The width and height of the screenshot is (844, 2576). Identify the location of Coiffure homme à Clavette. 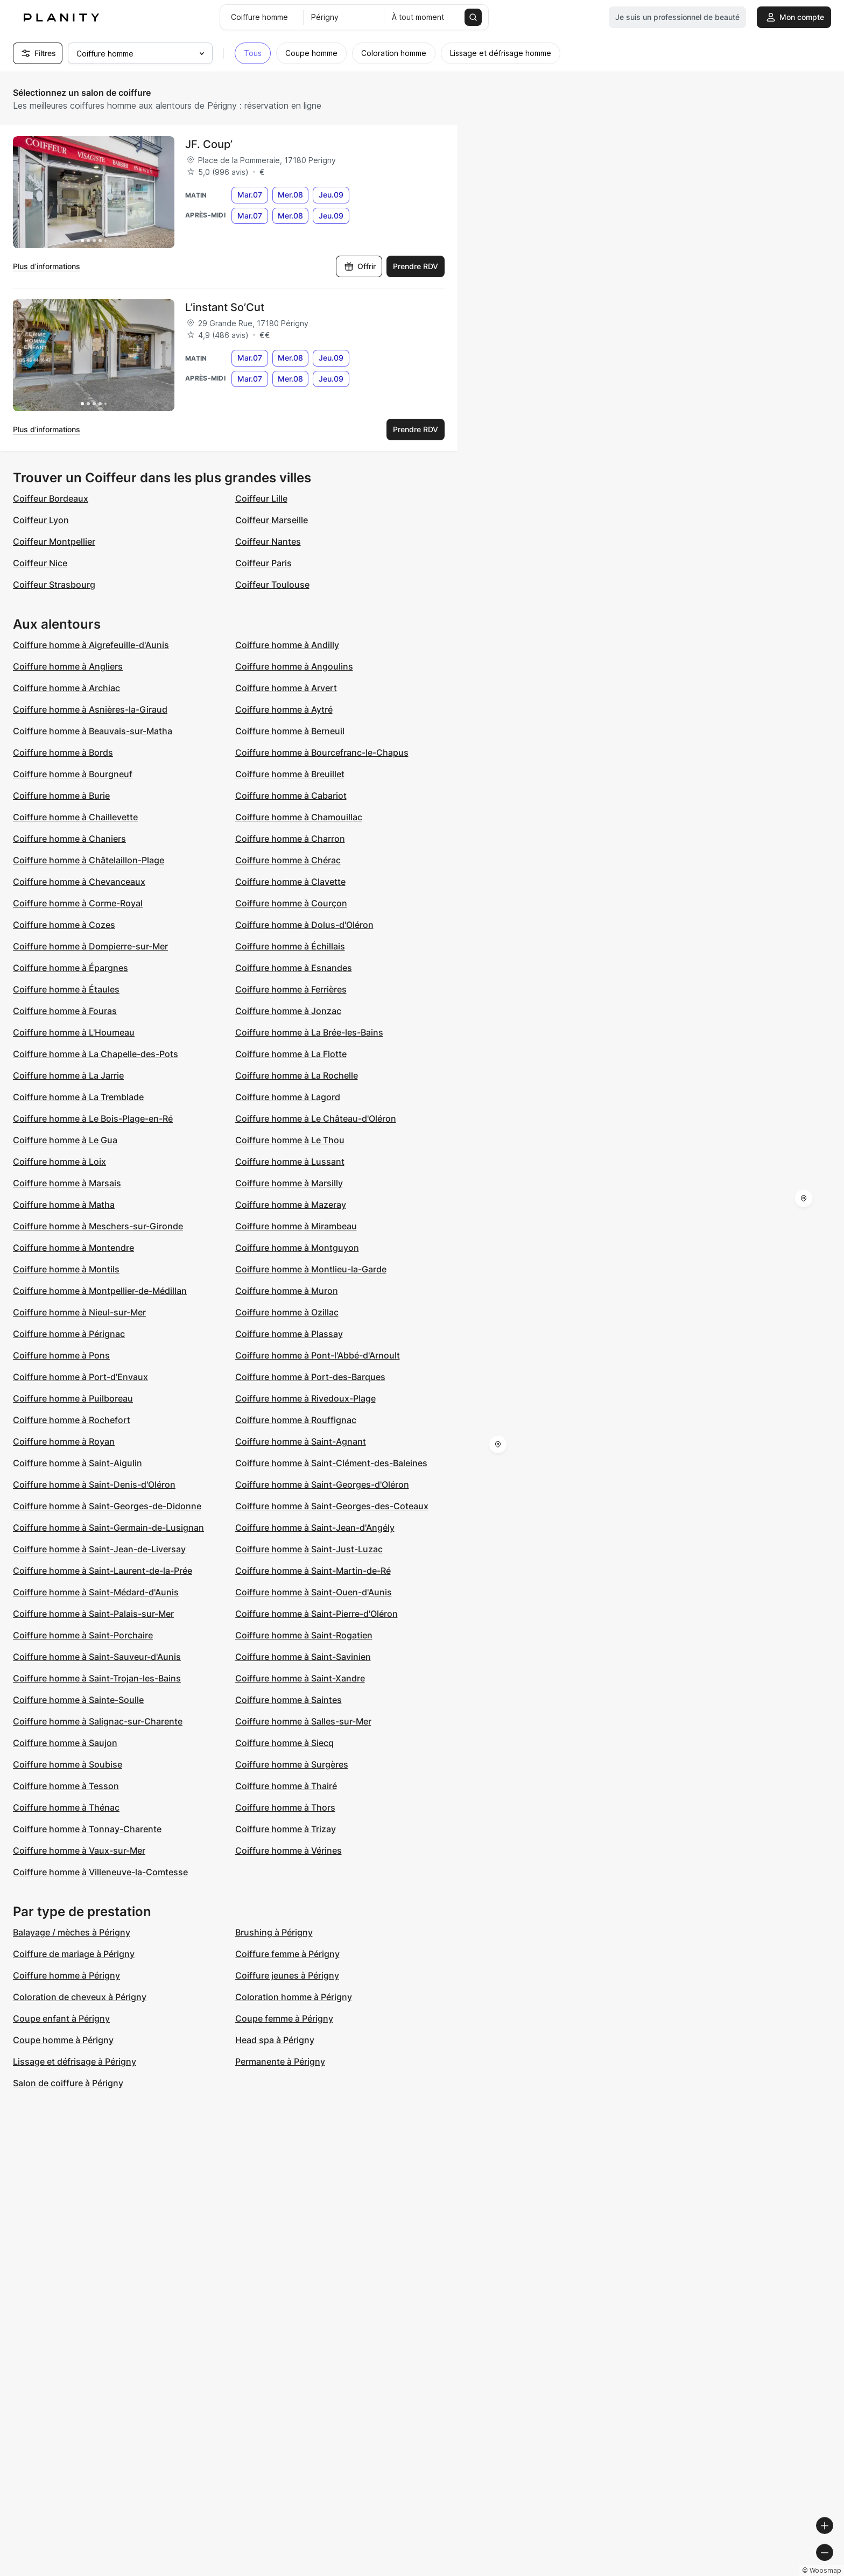
(290, 881).